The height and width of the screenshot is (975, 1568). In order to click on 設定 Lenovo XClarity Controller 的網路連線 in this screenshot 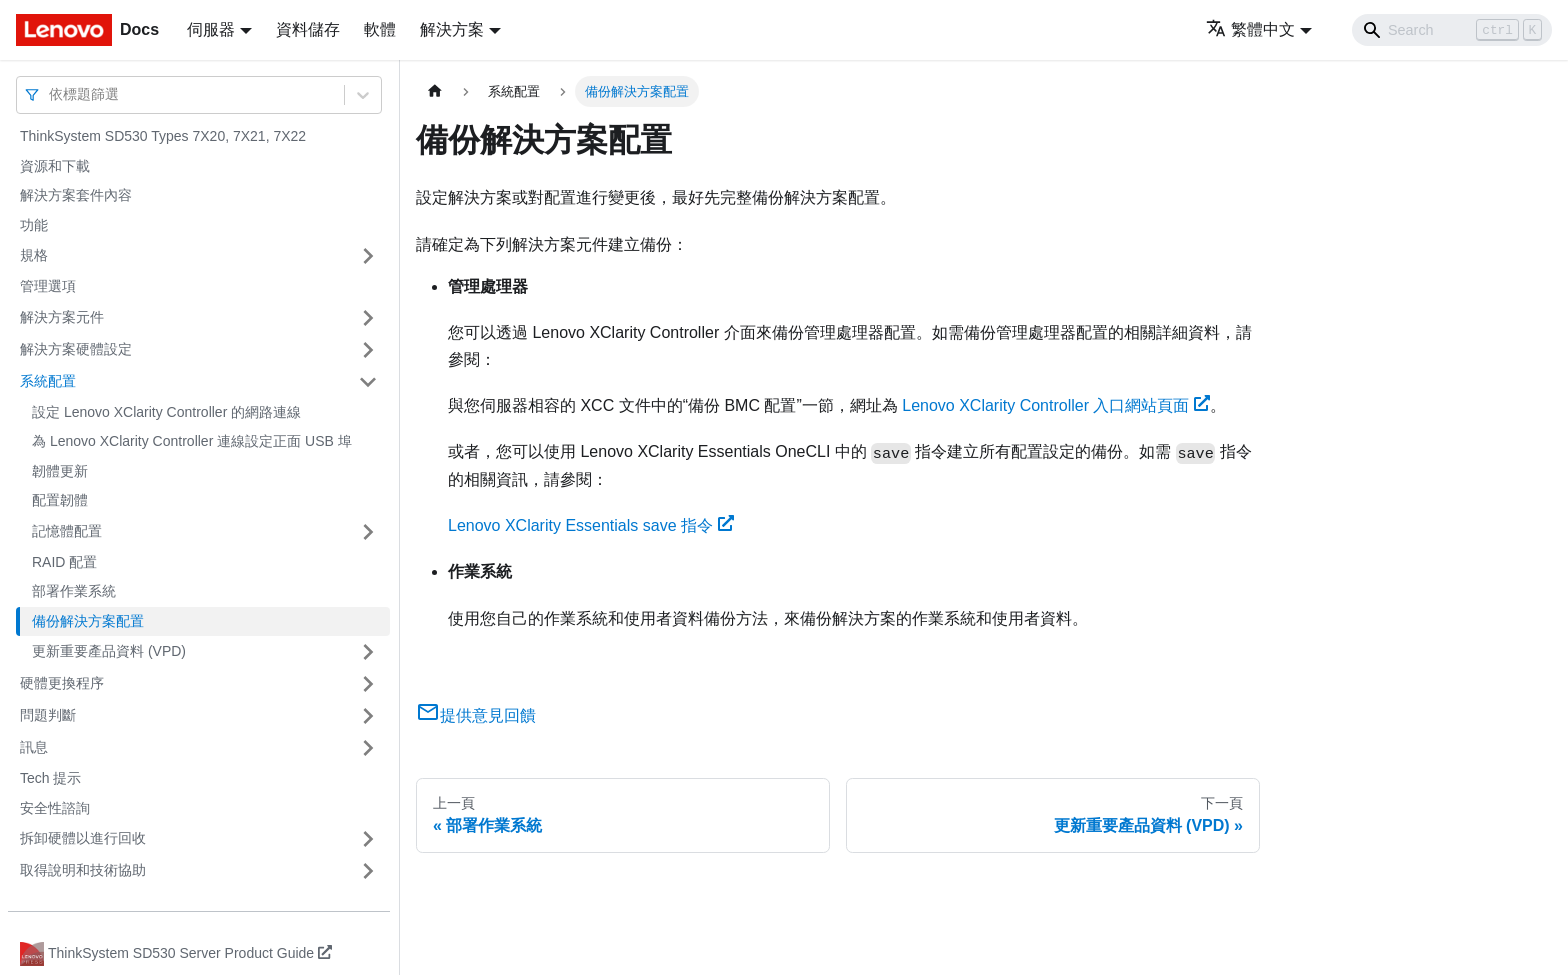, I will do `click(166, 412)`.